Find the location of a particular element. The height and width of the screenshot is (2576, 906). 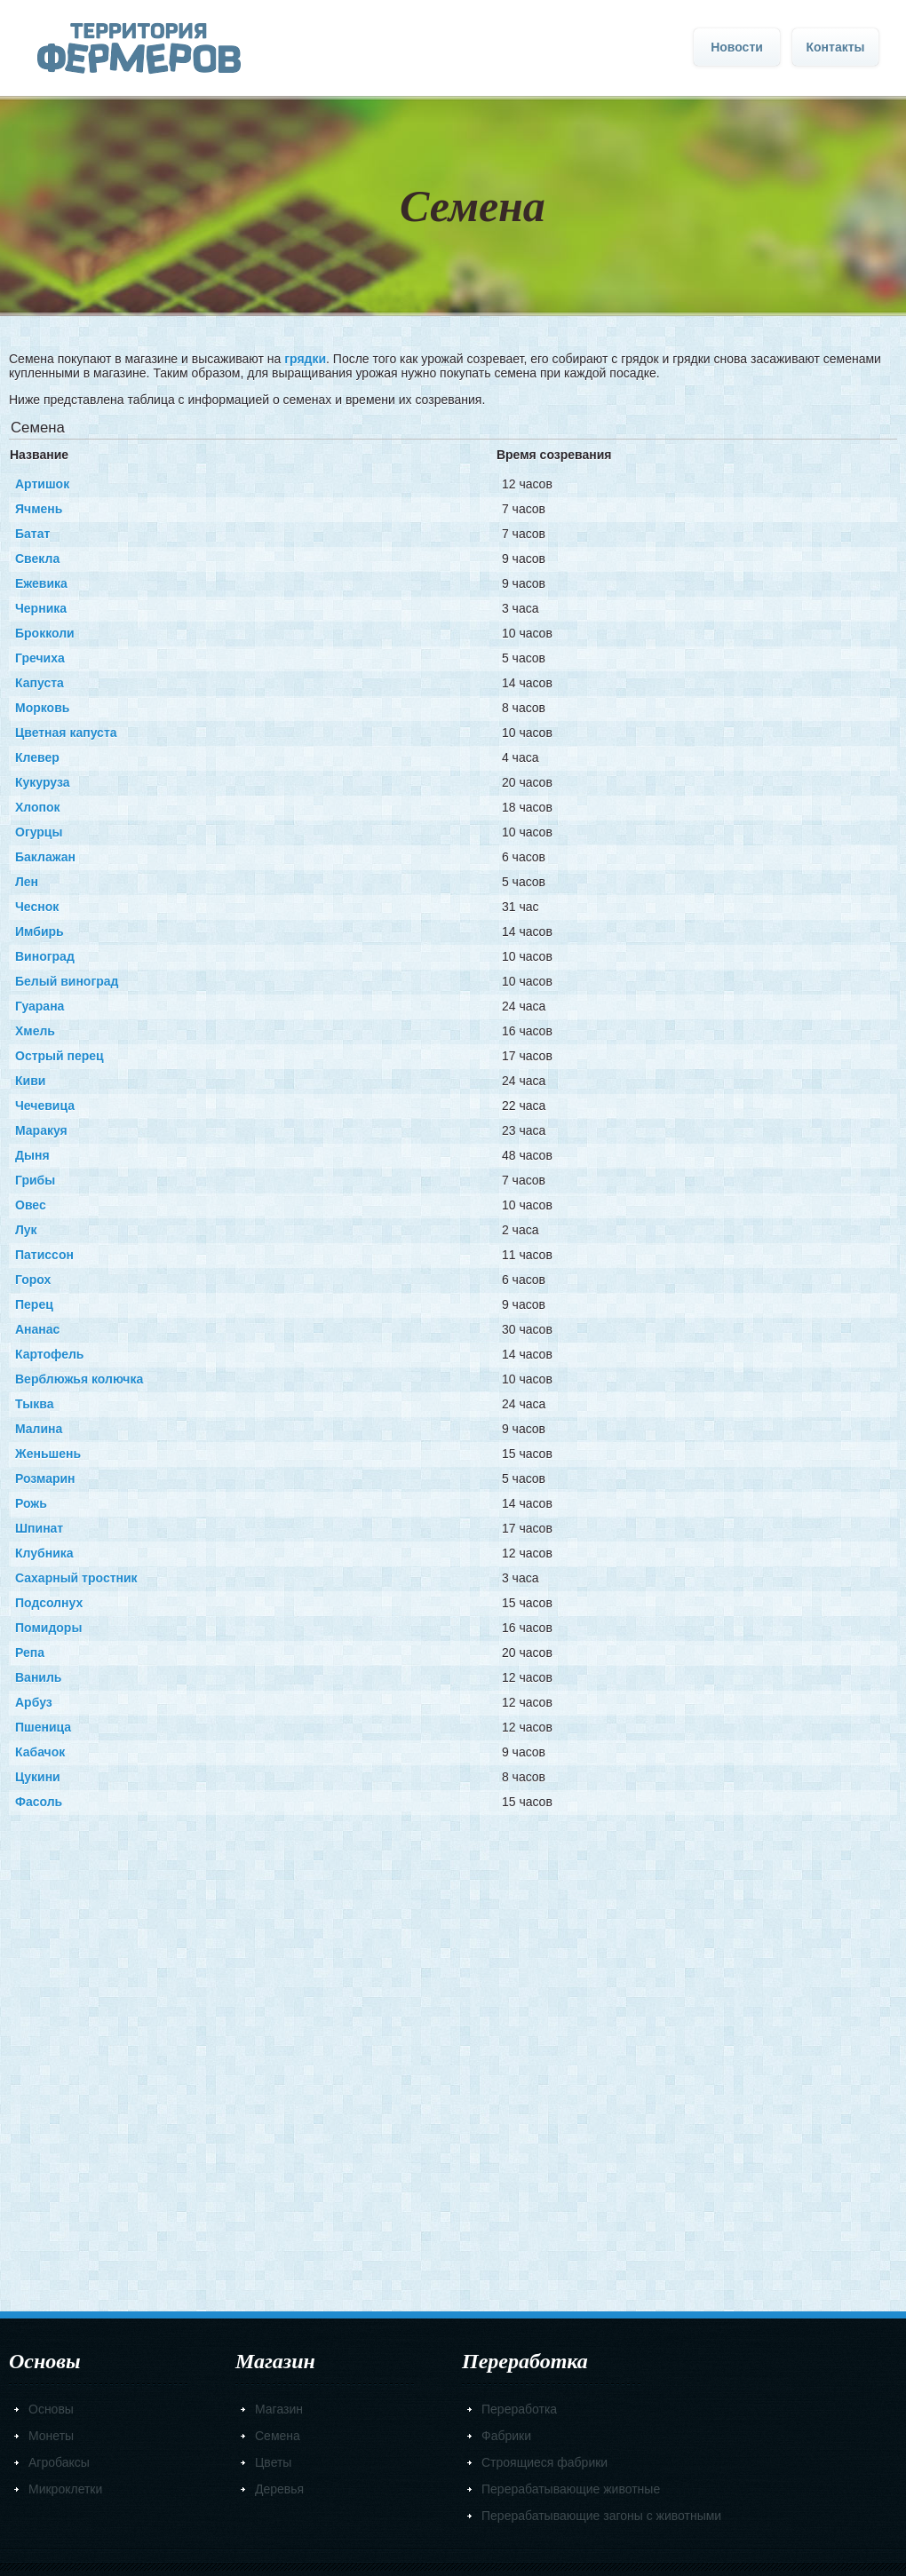

Перерабатывающие животные is located at coordinates (570, 2489).